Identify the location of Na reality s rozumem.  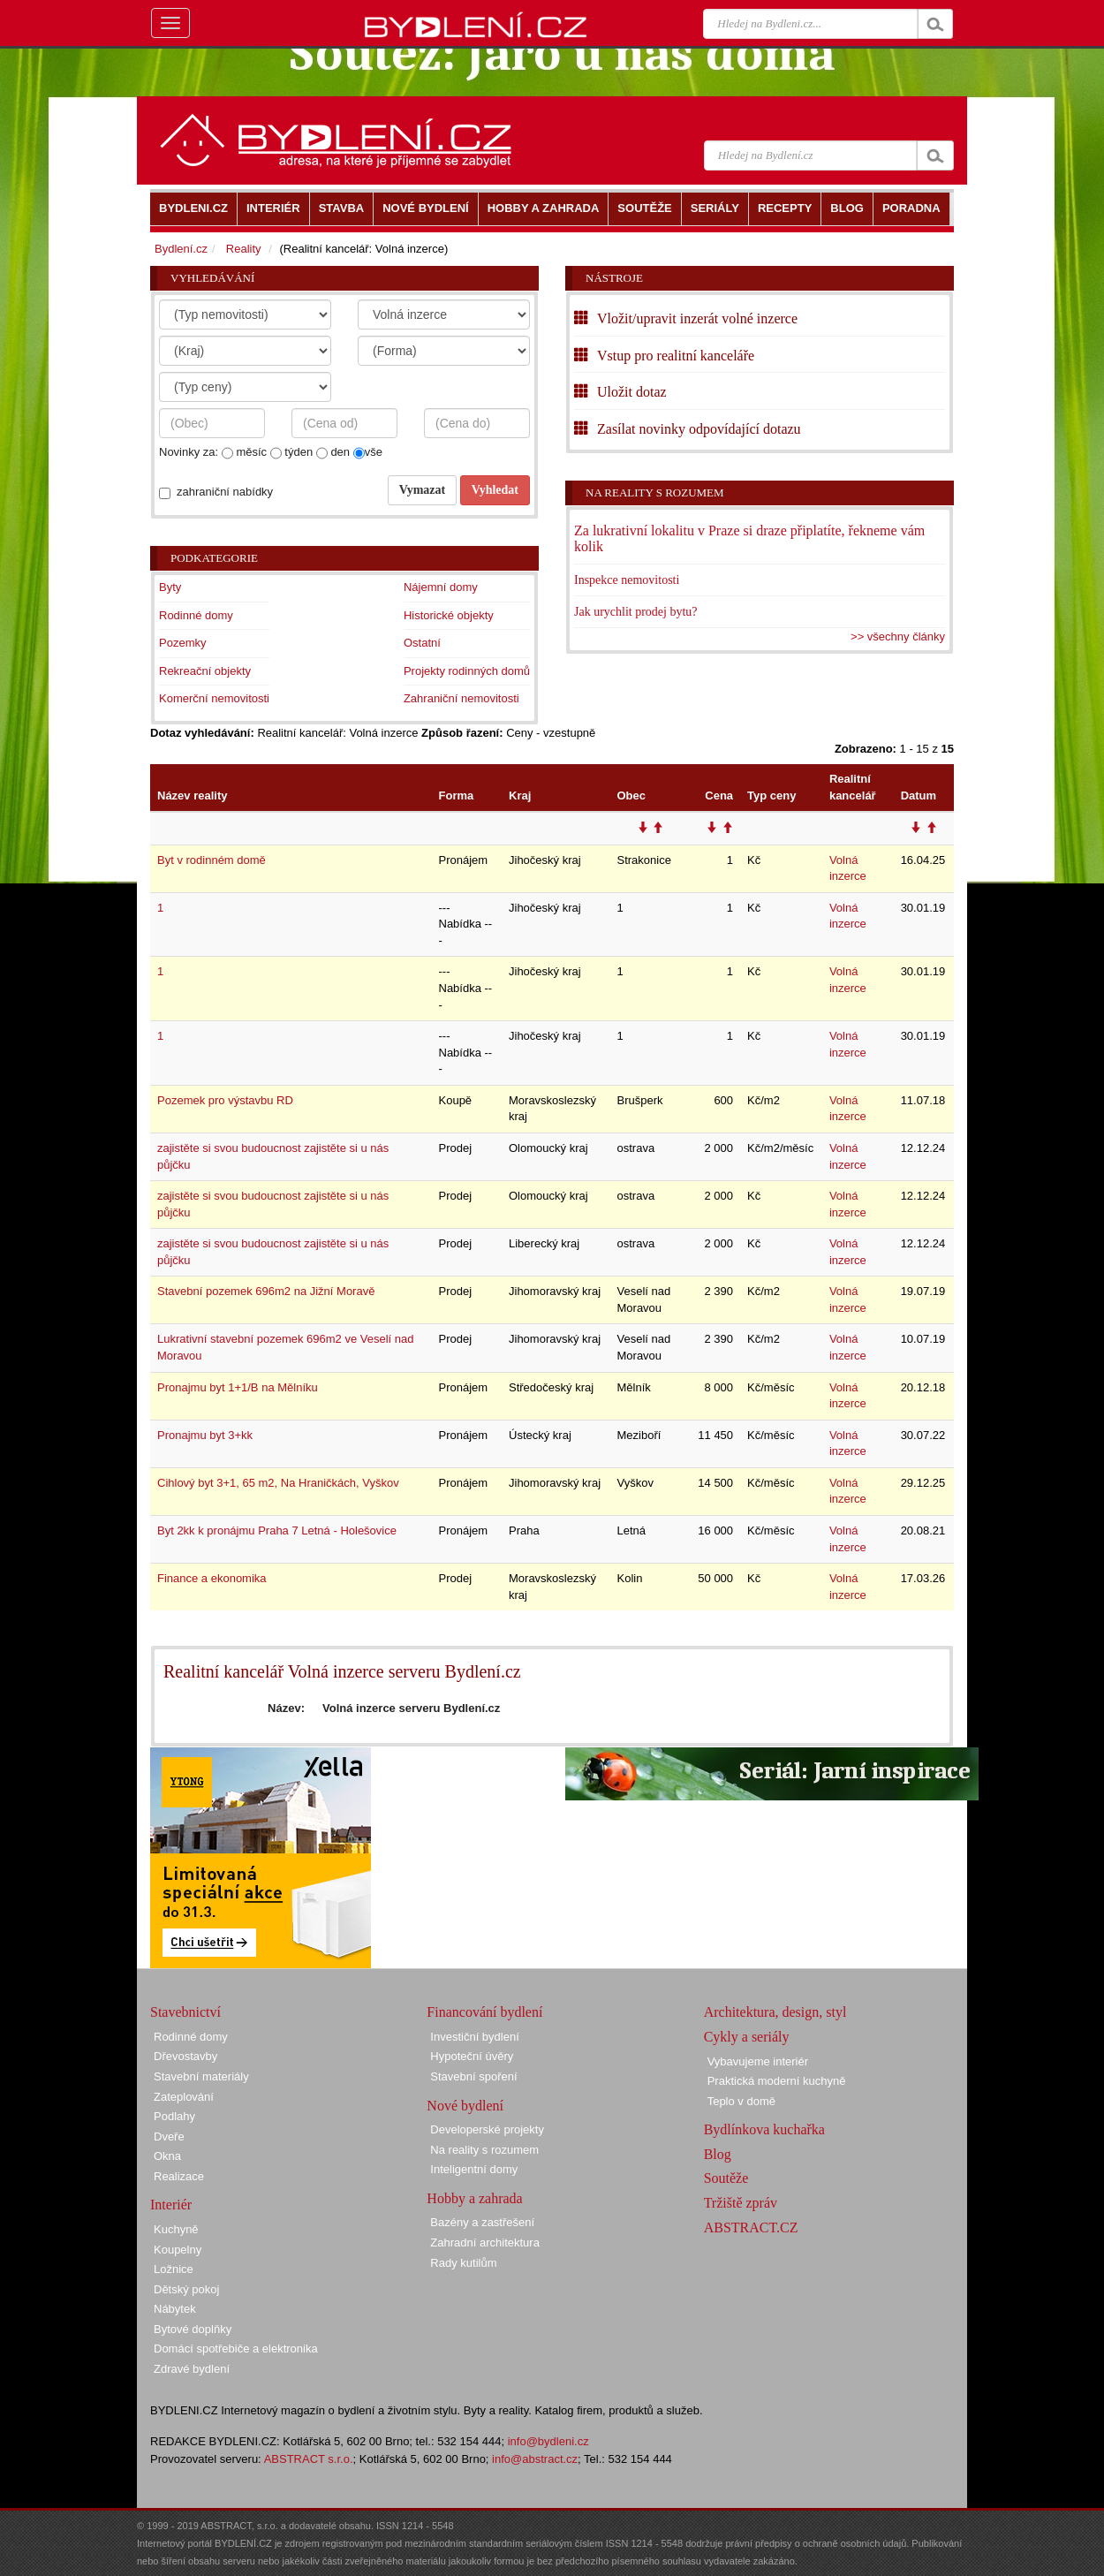
(655, 492).